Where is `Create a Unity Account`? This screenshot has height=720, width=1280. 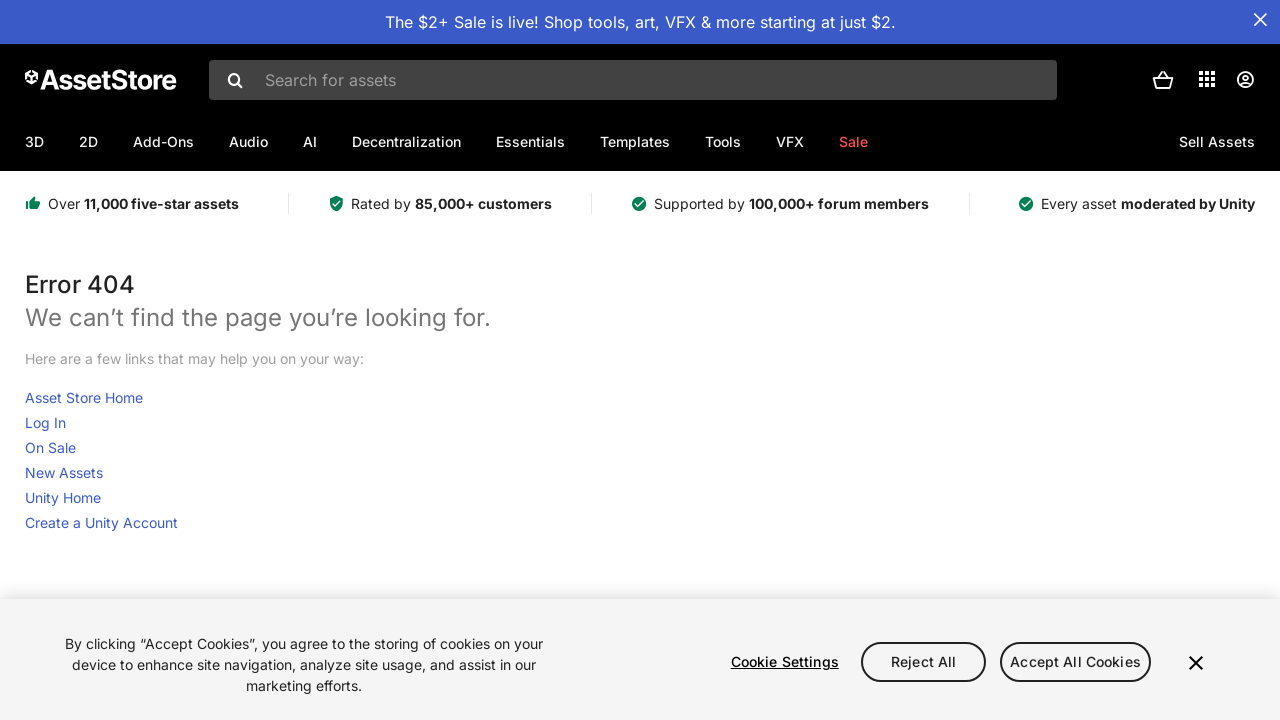 Create a Unity Account is located at coordinates (101, 522).